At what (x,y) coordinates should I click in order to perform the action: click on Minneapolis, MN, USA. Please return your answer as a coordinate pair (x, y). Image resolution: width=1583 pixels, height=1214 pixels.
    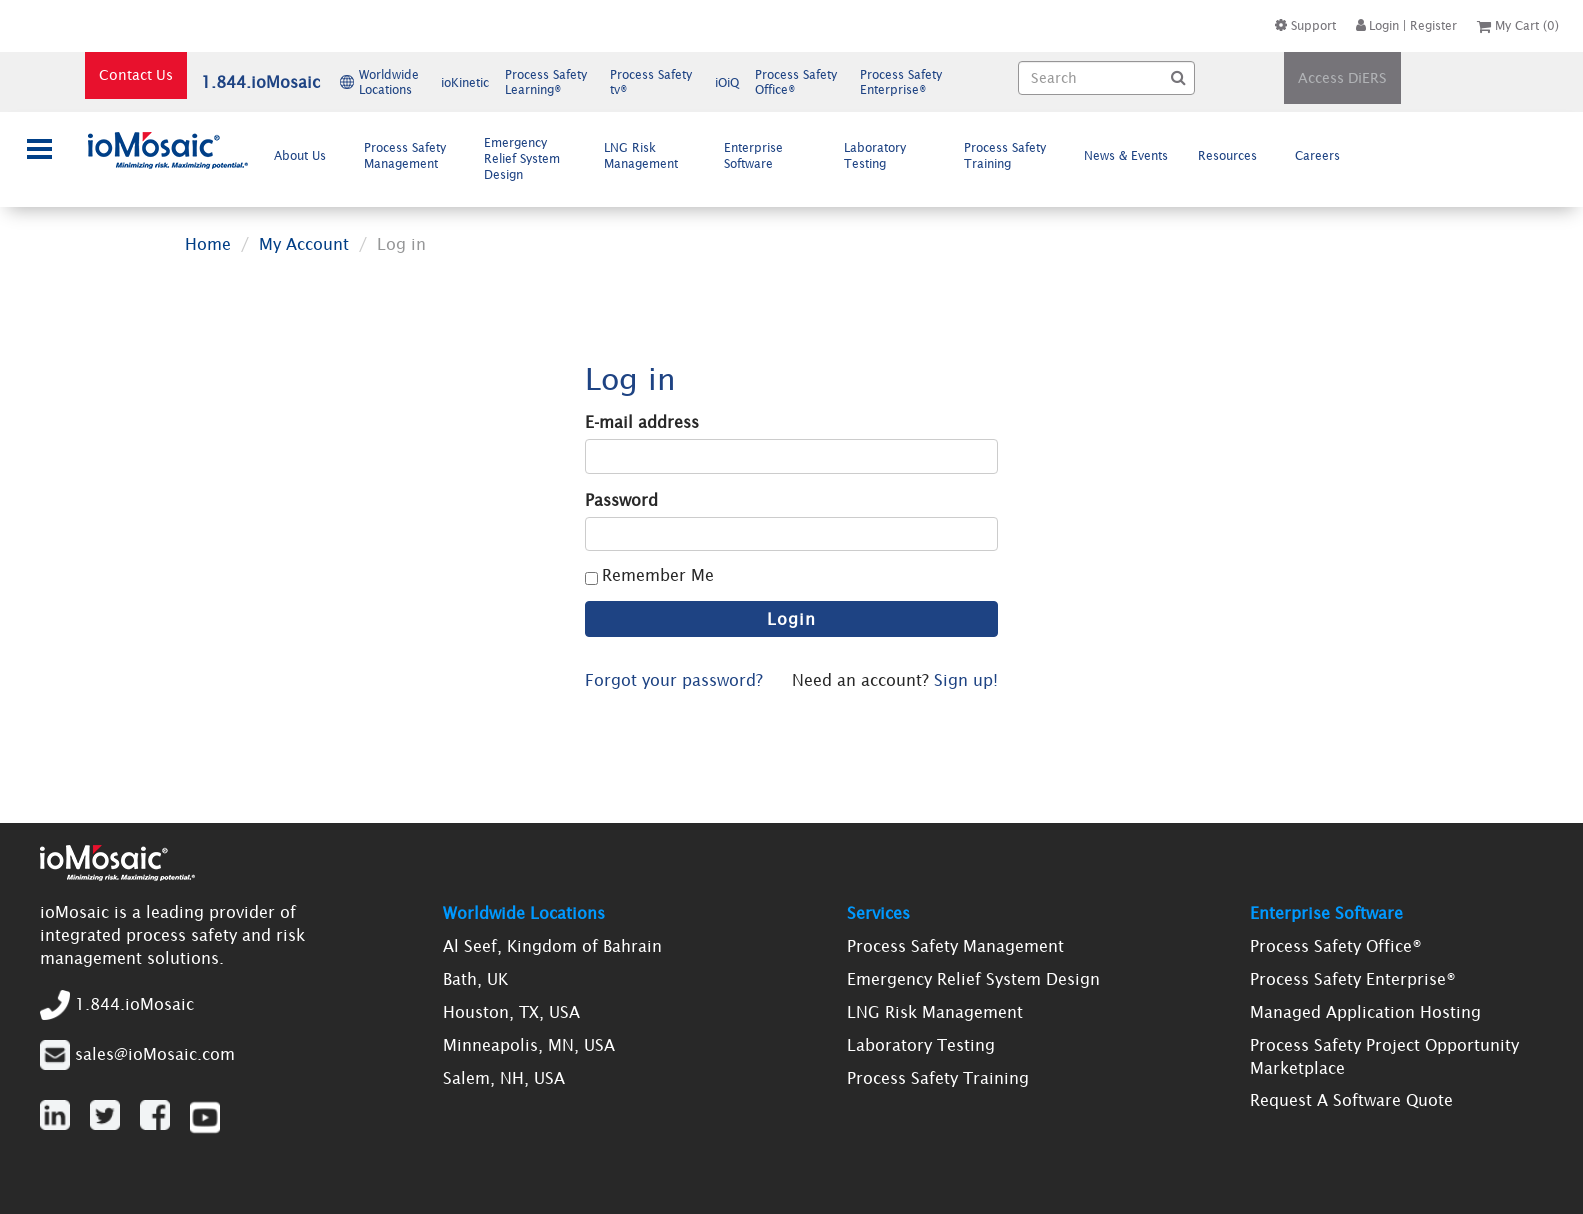
    Looking at the image, I should click on (529, 1045).